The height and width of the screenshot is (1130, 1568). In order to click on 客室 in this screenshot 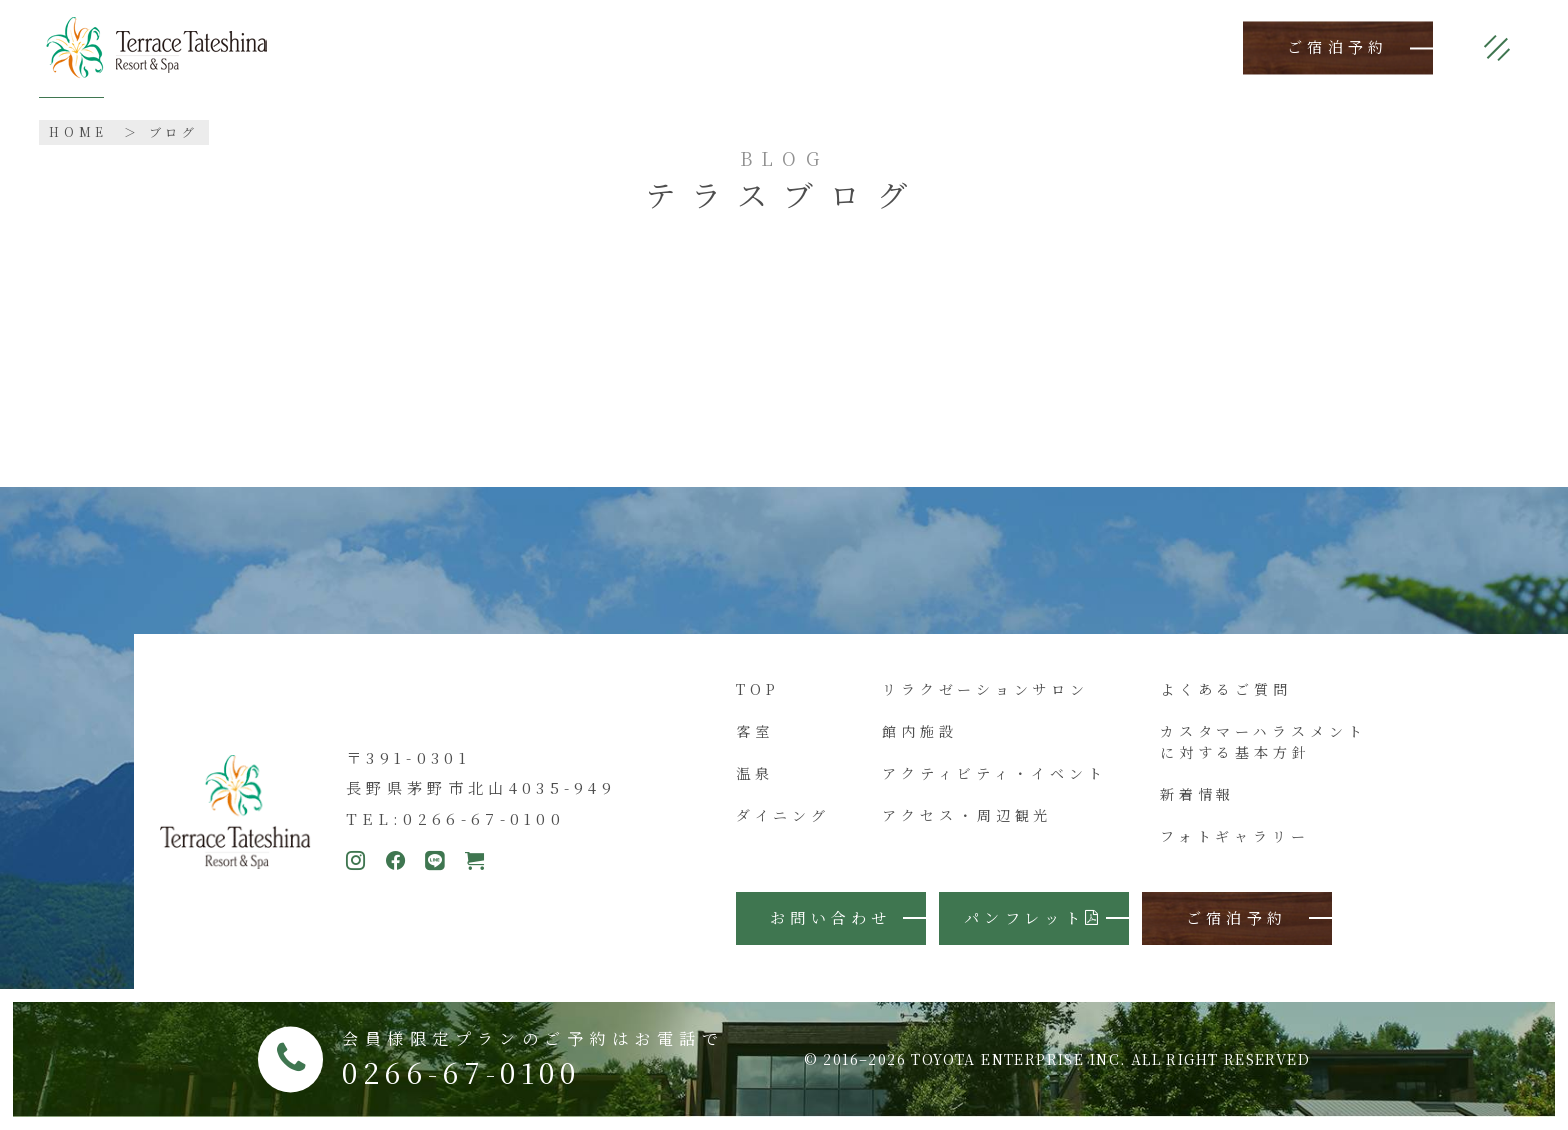, I will do `click(755, 731)`.